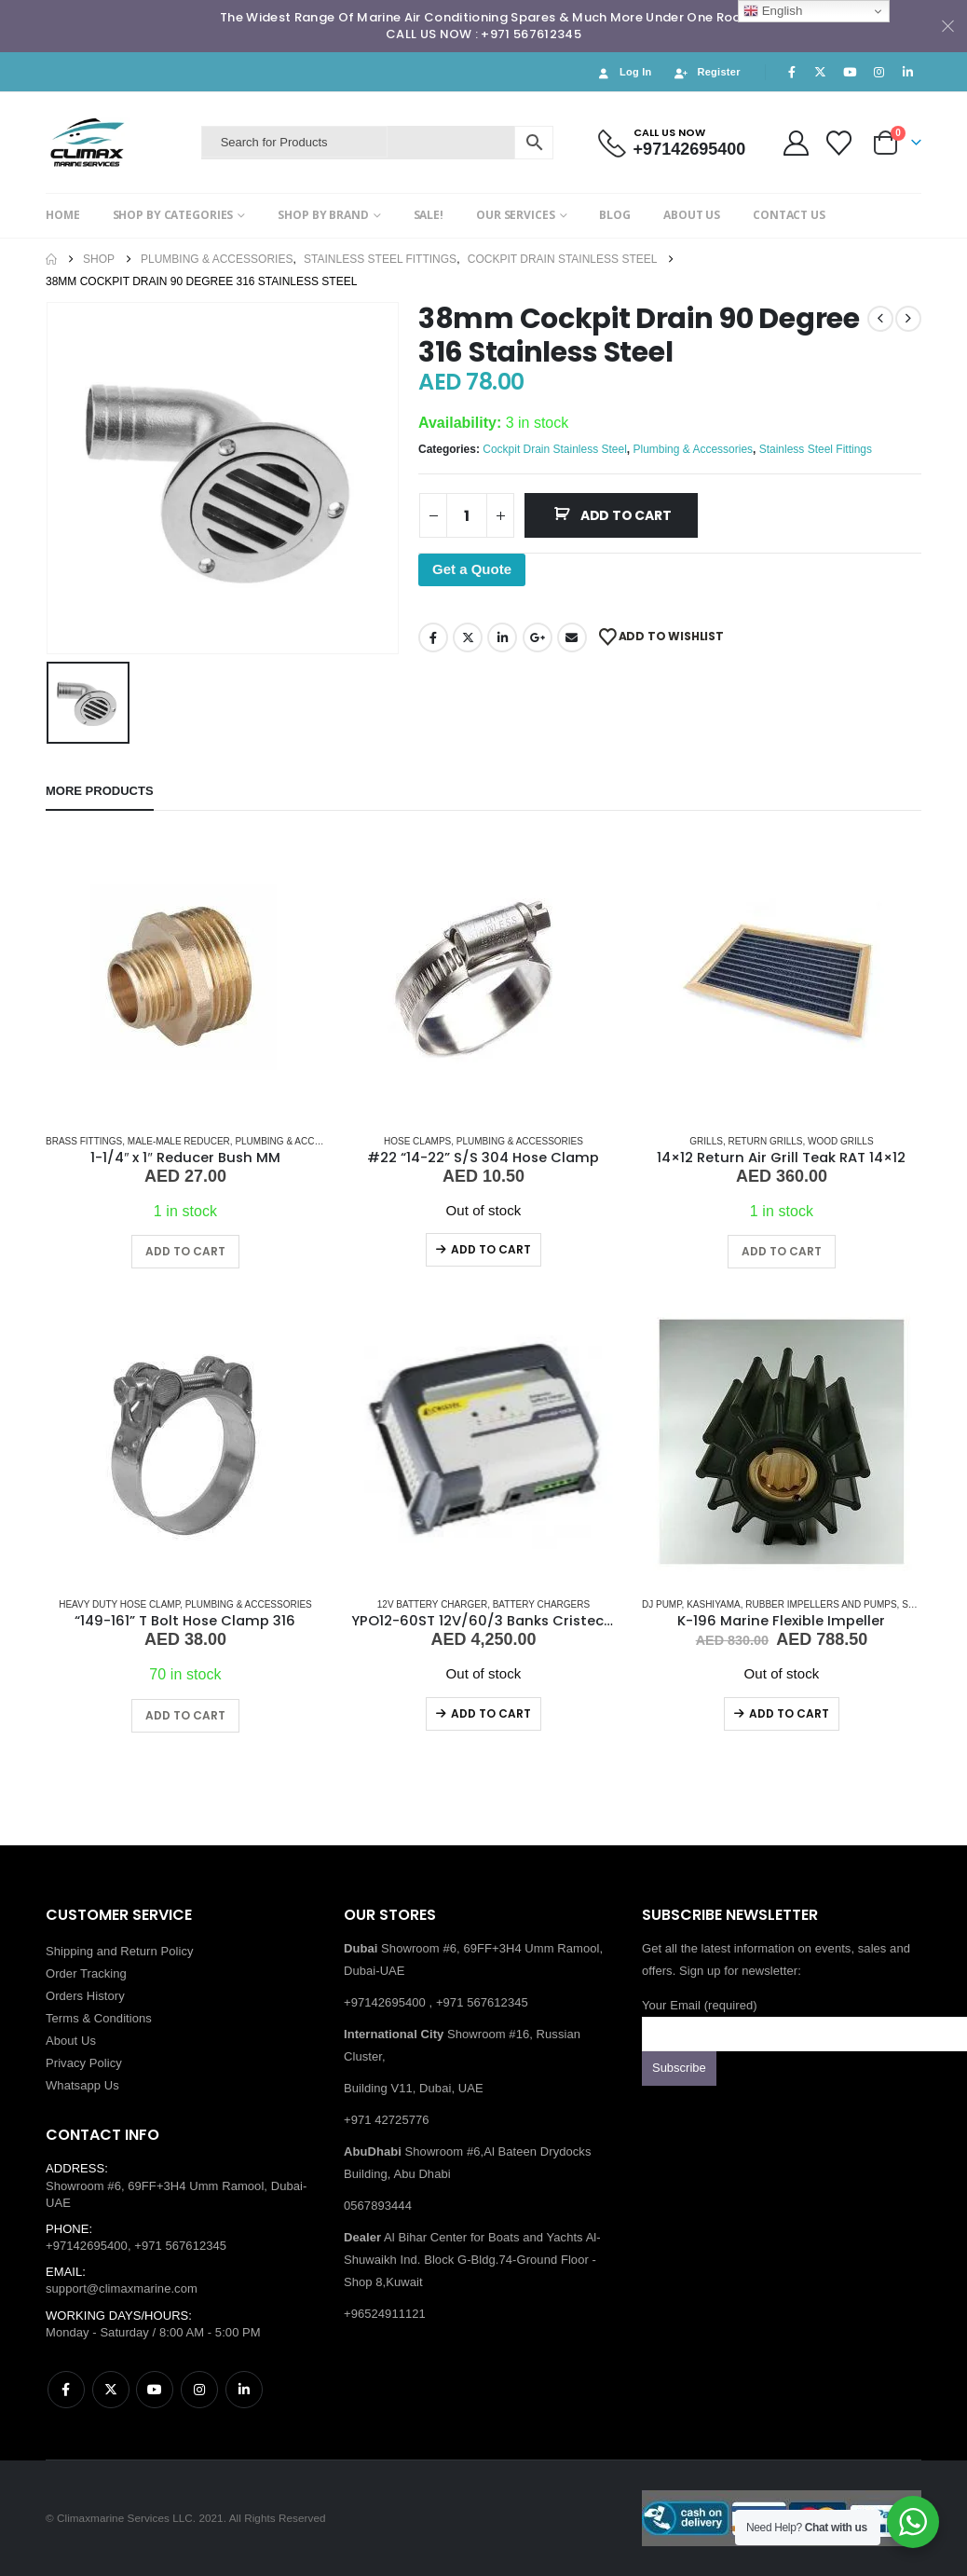 Image resolution: width=967 pixels, height=2576 pixels. I want to click on Plumbing & Accessories, so click(693, 449).